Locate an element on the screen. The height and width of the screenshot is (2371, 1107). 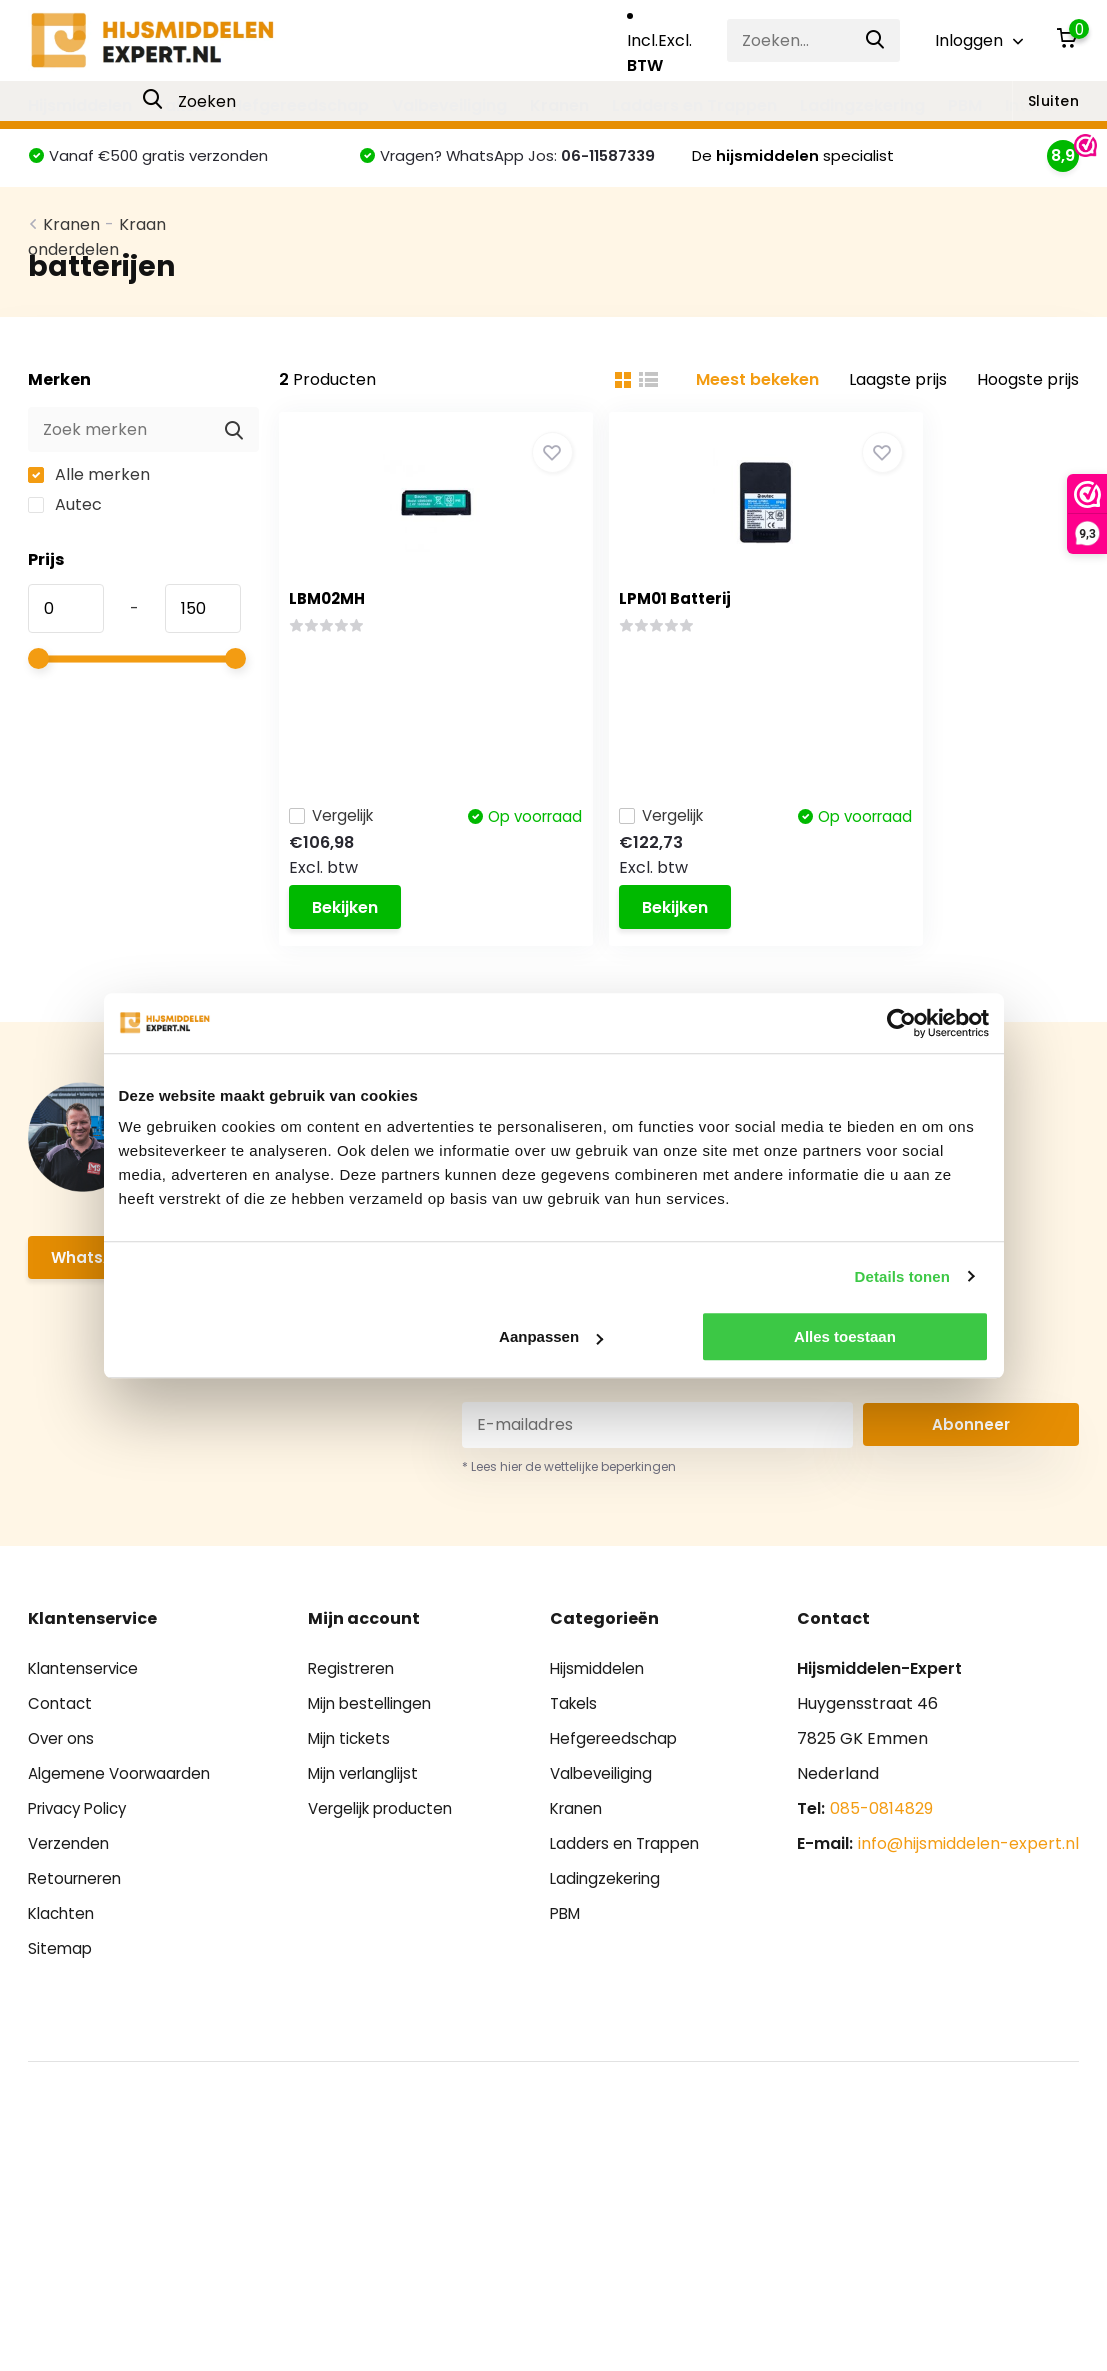
Meest bekeken is located at coordinates (757, 414).